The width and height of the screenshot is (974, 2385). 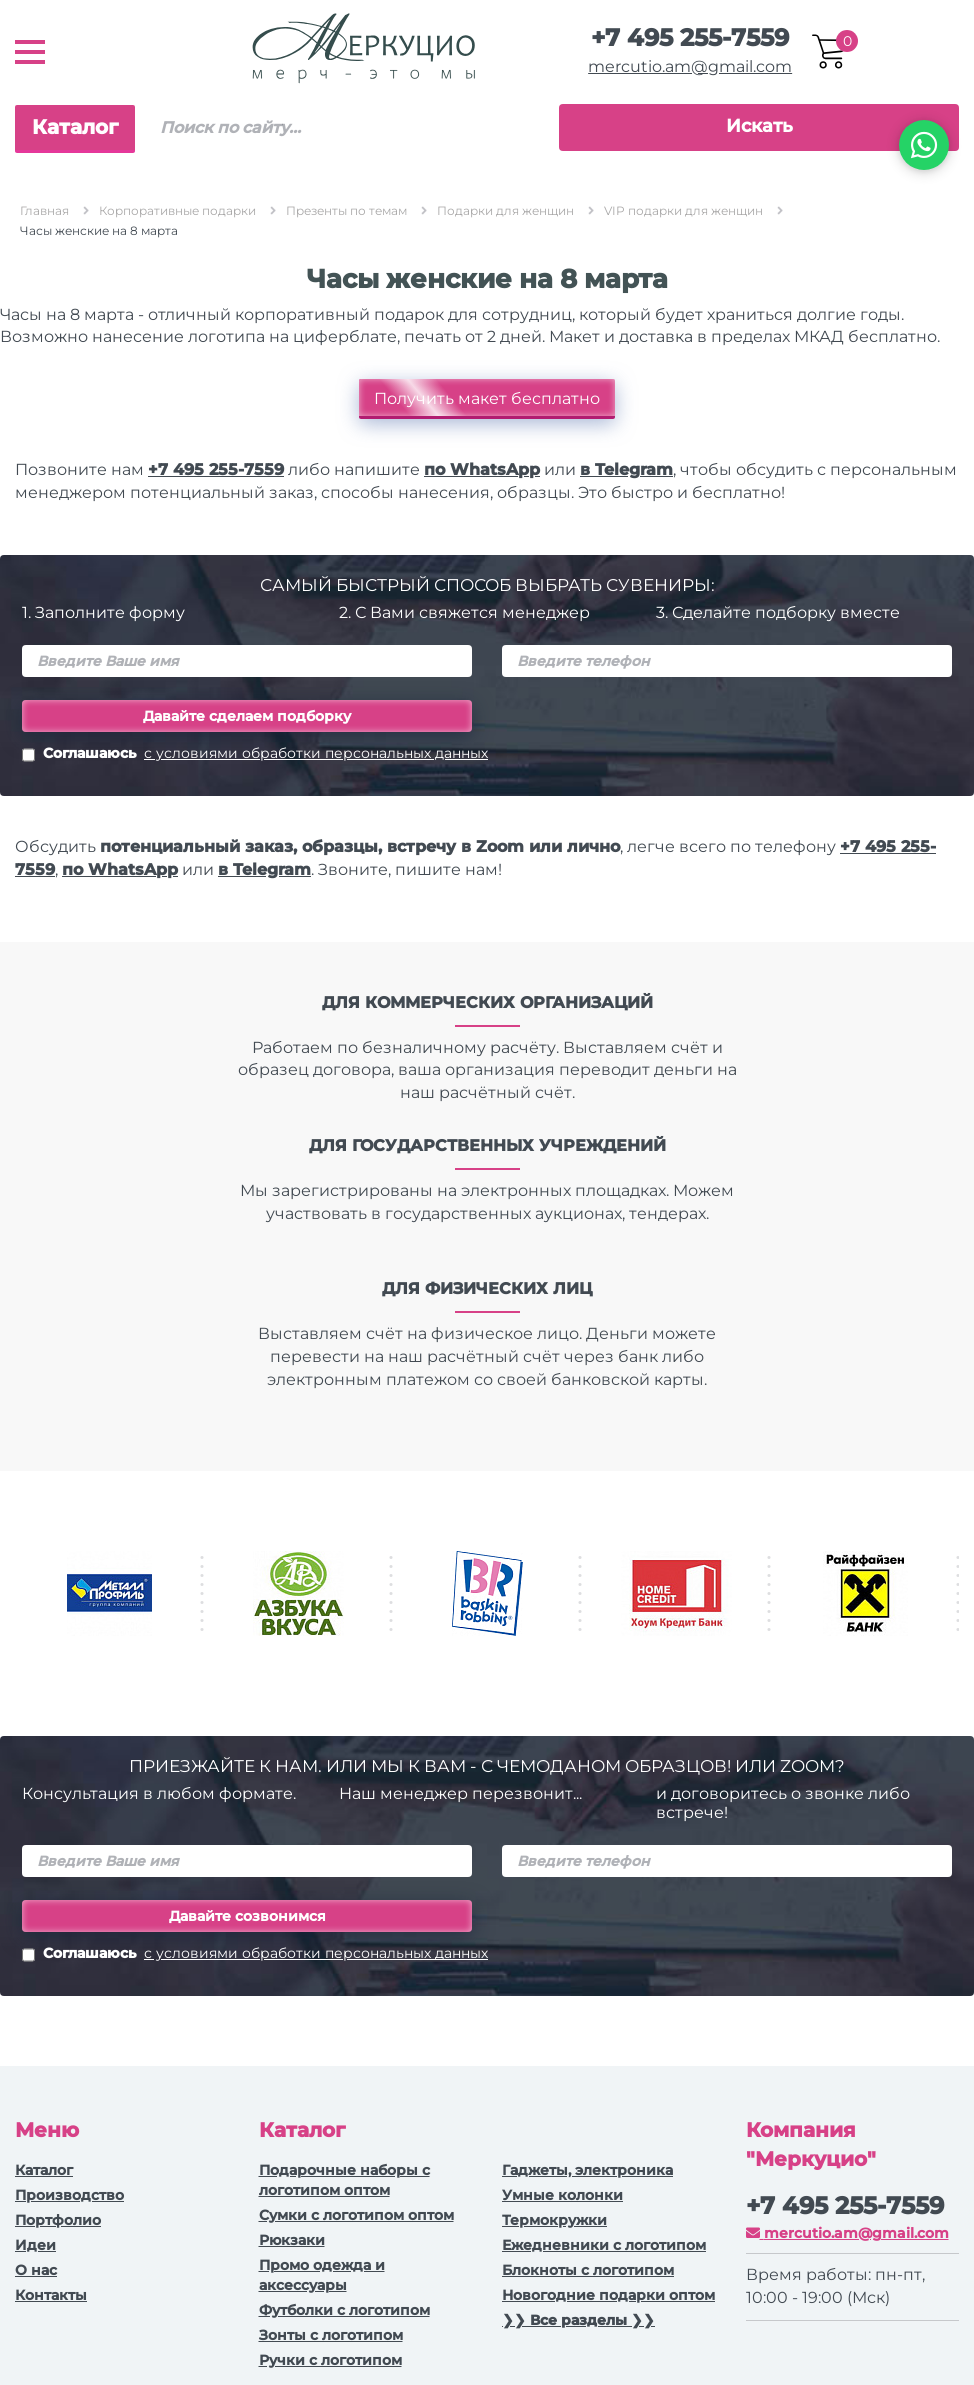 I want to click on Термокружки, so click(x=554, y=2220).